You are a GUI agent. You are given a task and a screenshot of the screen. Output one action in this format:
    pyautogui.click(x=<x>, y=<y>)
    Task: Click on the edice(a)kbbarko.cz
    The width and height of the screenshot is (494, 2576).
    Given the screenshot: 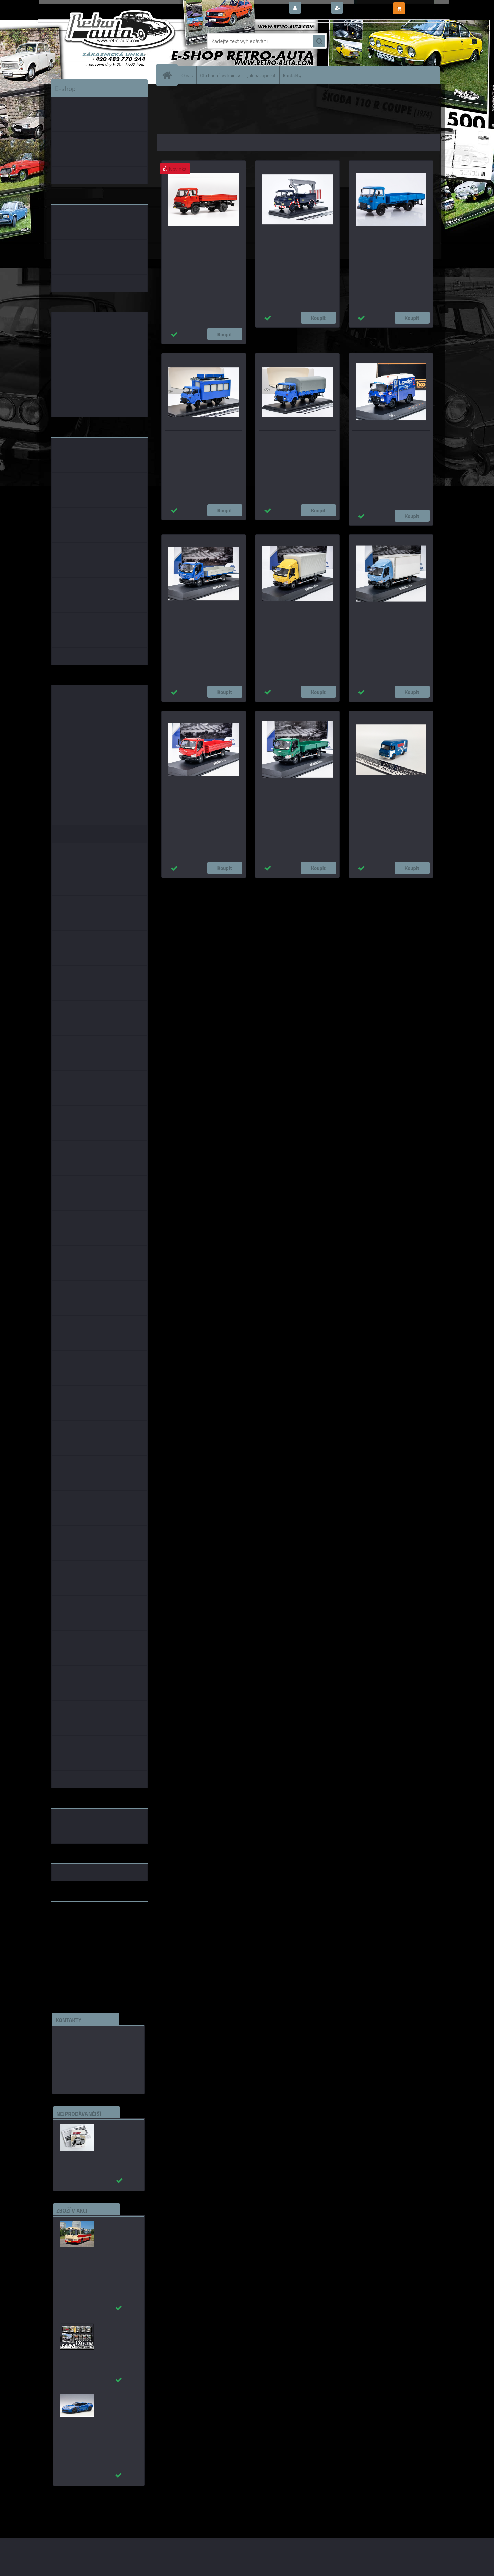 What is the action you would take?
    pyautogui.click(x=80, y=2067)
    